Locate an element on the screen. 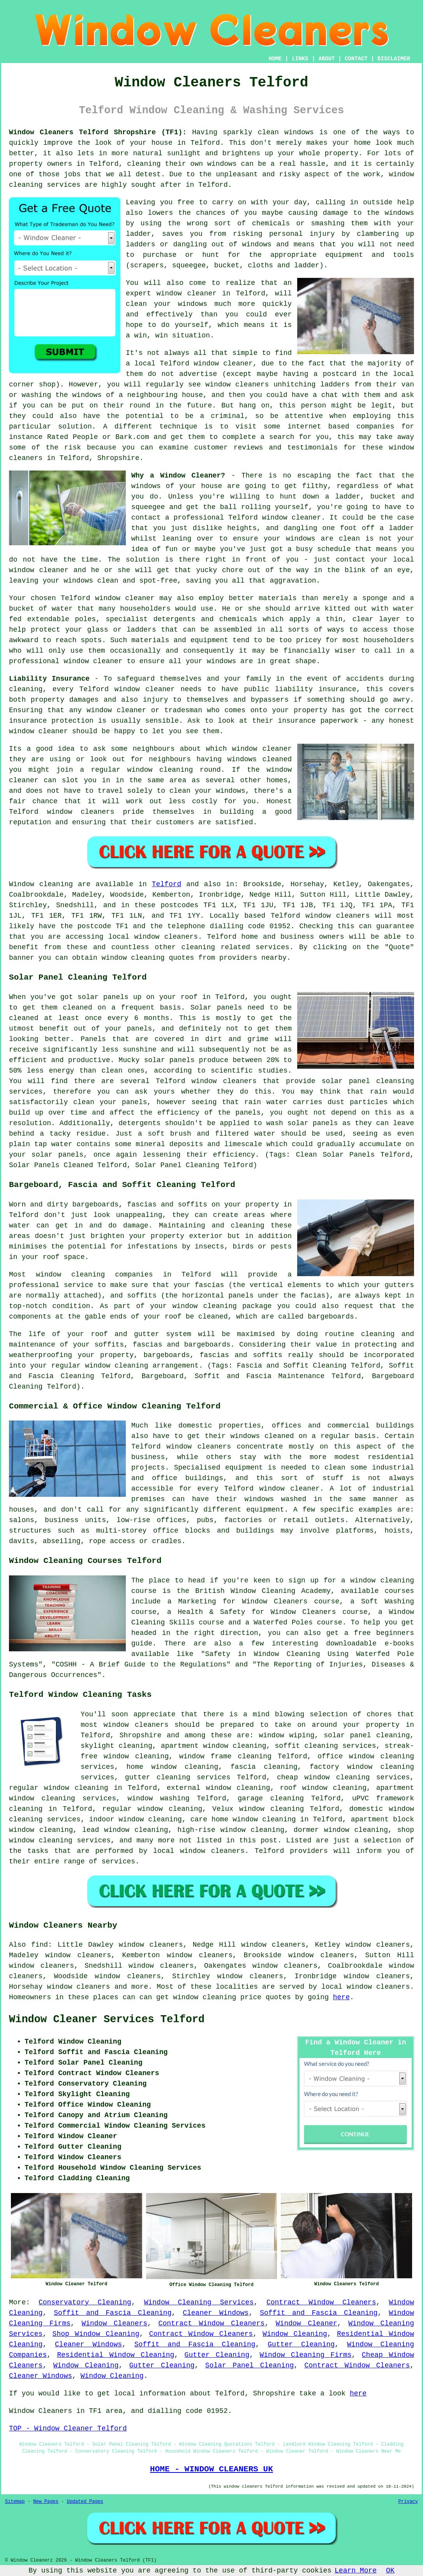  Window Cleaning is located at coordinates (295, 2334).